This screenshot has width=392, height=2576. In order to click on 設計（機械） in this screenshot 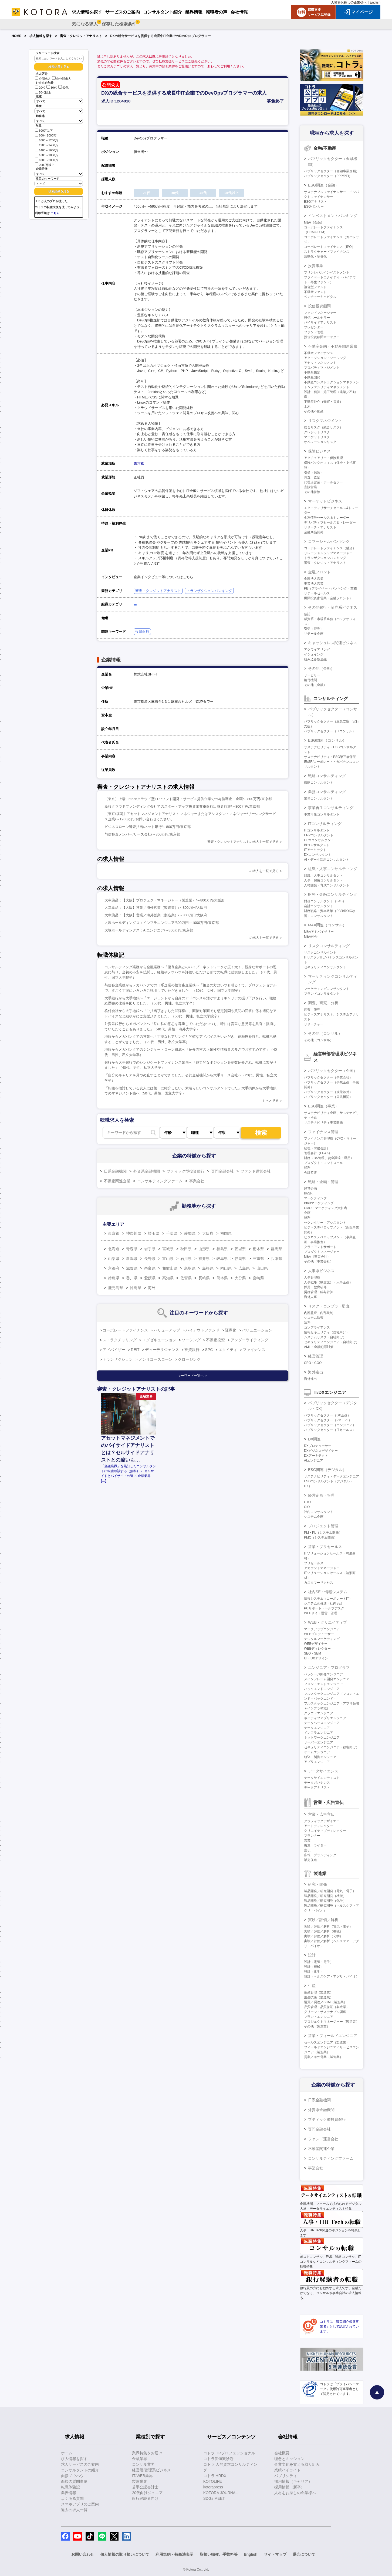, I will do `click(313, 1967)`.